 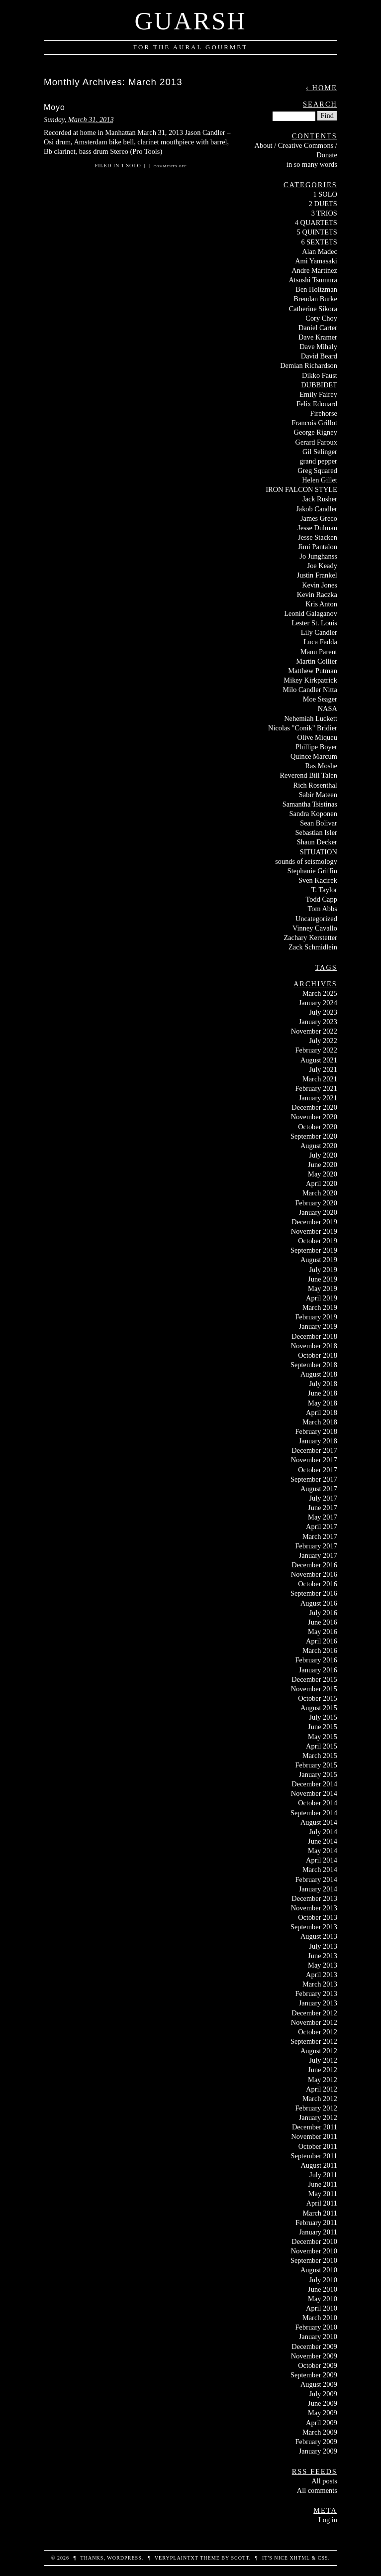 What do you see at coordinates (317, 1584) in the screenshot?
I see `October 2016` at bounding box center [317, 1584].